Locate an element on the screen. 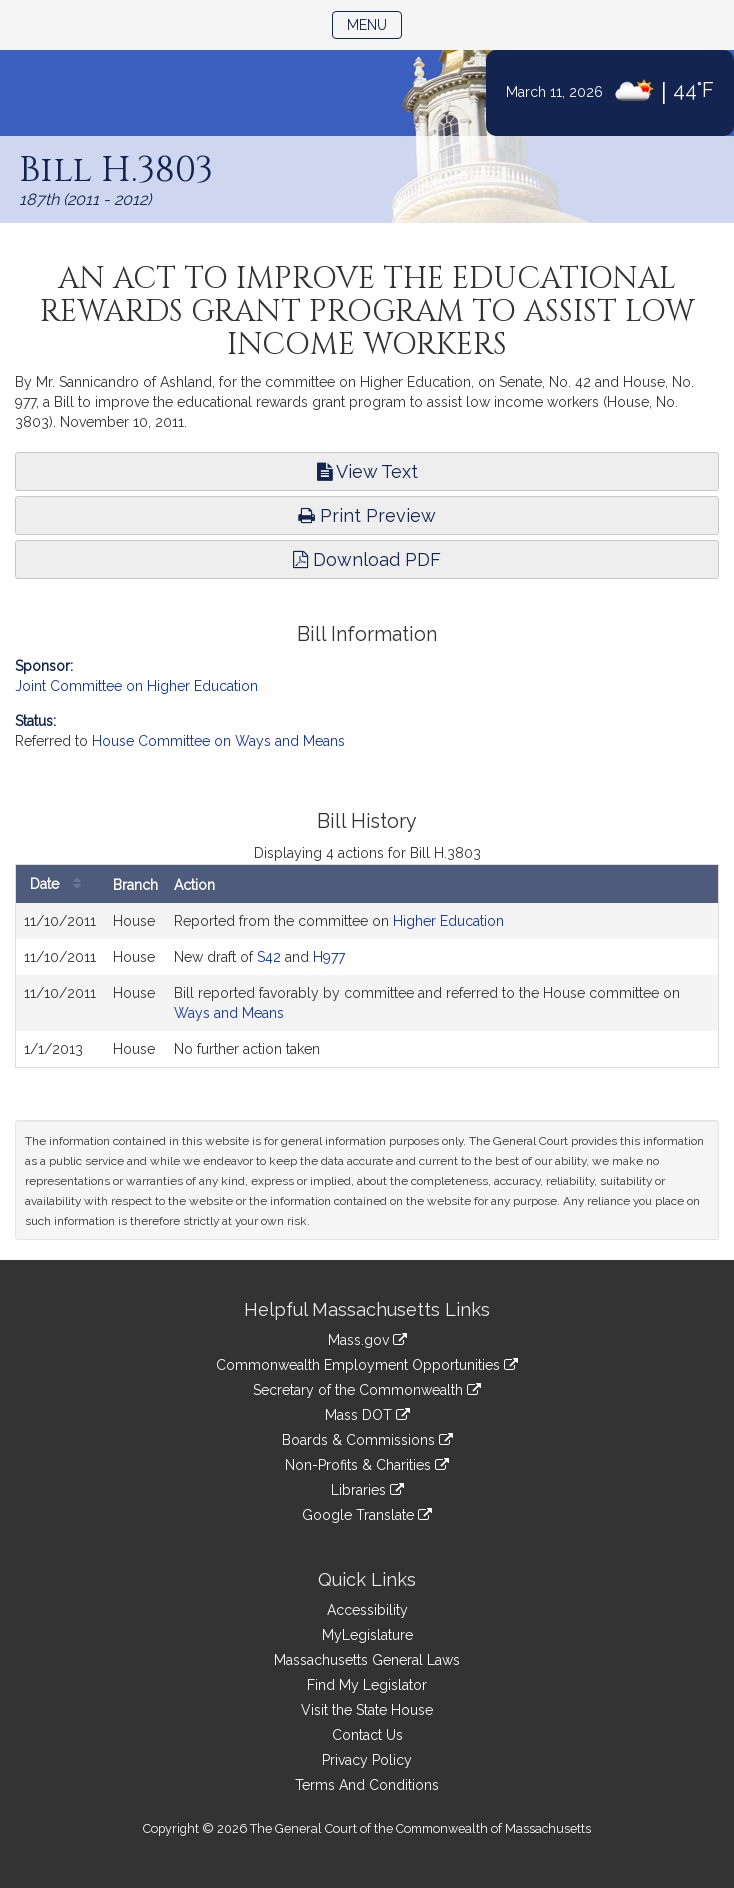 The height and width of the screenshot is (1888, 734). Privacy Policy is located at coordinates (367, 1760).